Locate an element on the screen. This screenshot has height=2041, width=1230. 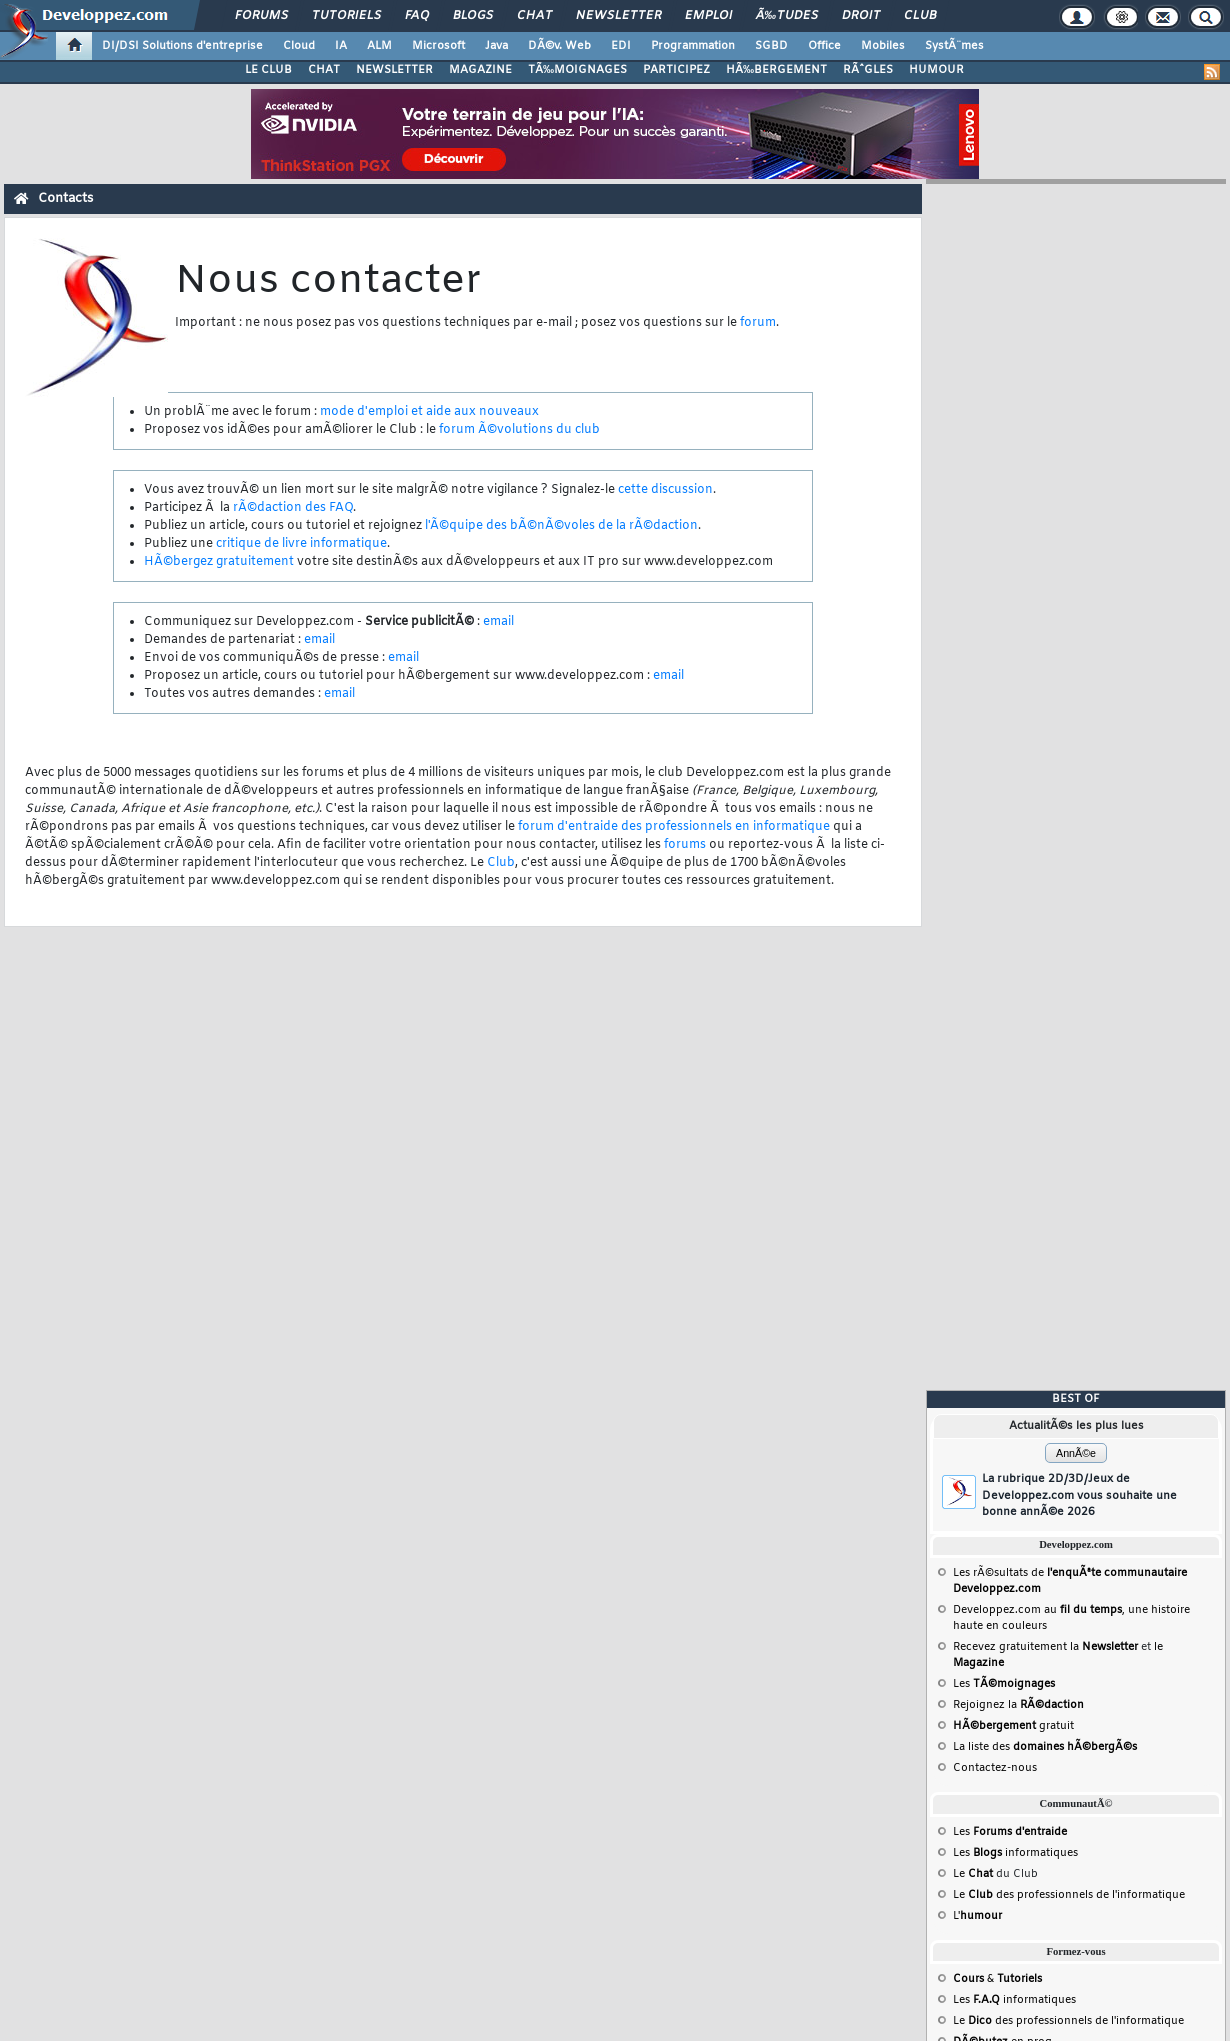
DI/DSI Solutions d'entreprise is located at coordinates (182, 46).